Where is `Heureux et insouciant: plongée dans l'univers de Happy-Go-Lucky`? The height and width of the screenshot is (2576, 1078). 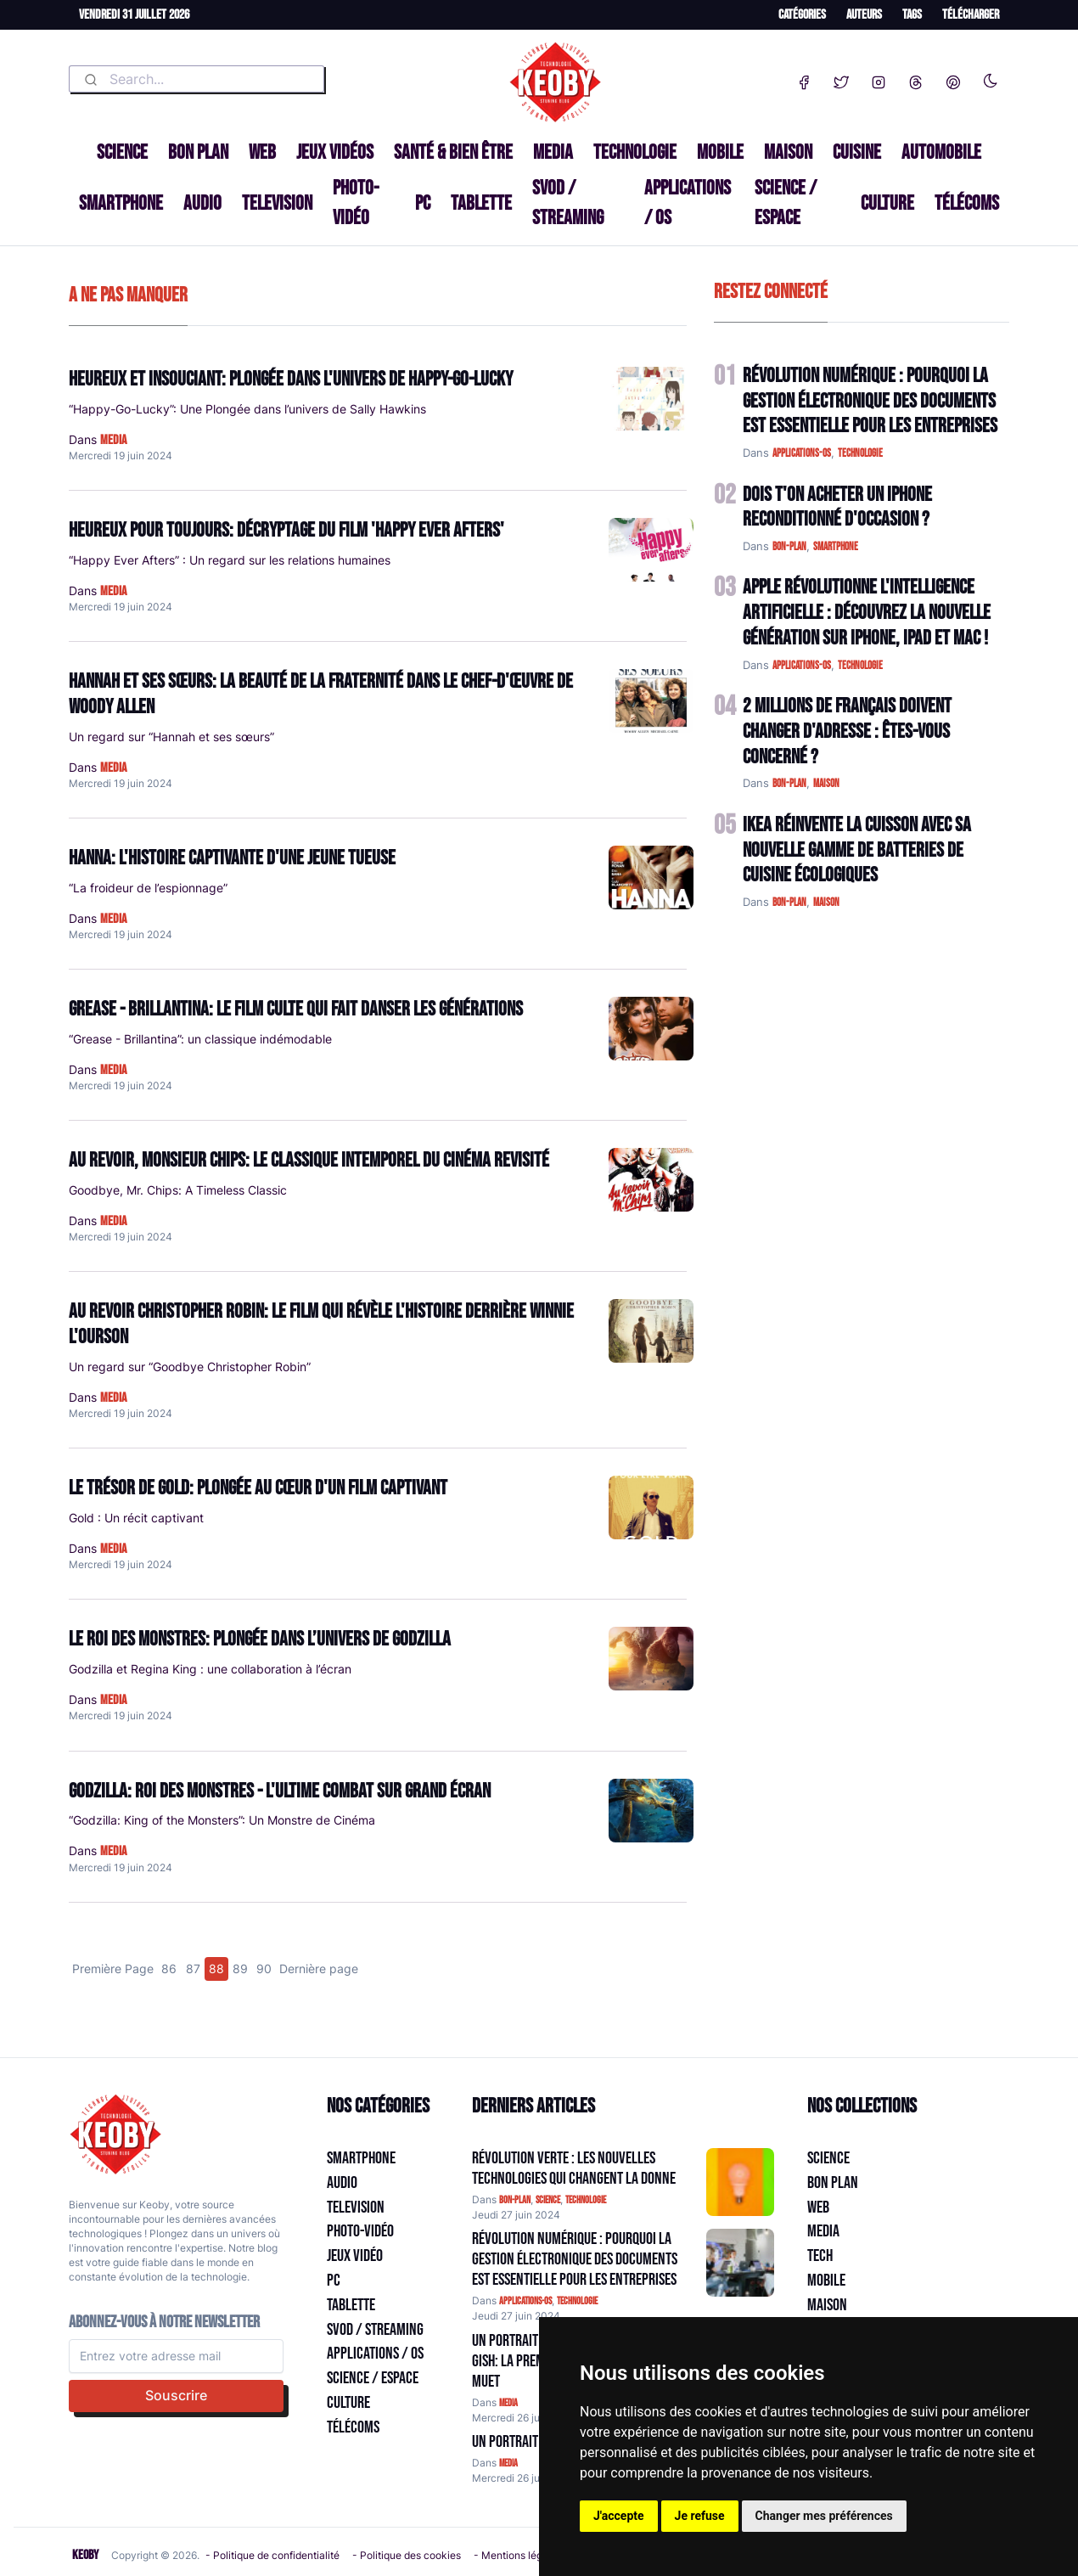
Heureux et insouciant: plongée dans l'univers de Happy-Go-Lucky is located at coordinates (291, 379).